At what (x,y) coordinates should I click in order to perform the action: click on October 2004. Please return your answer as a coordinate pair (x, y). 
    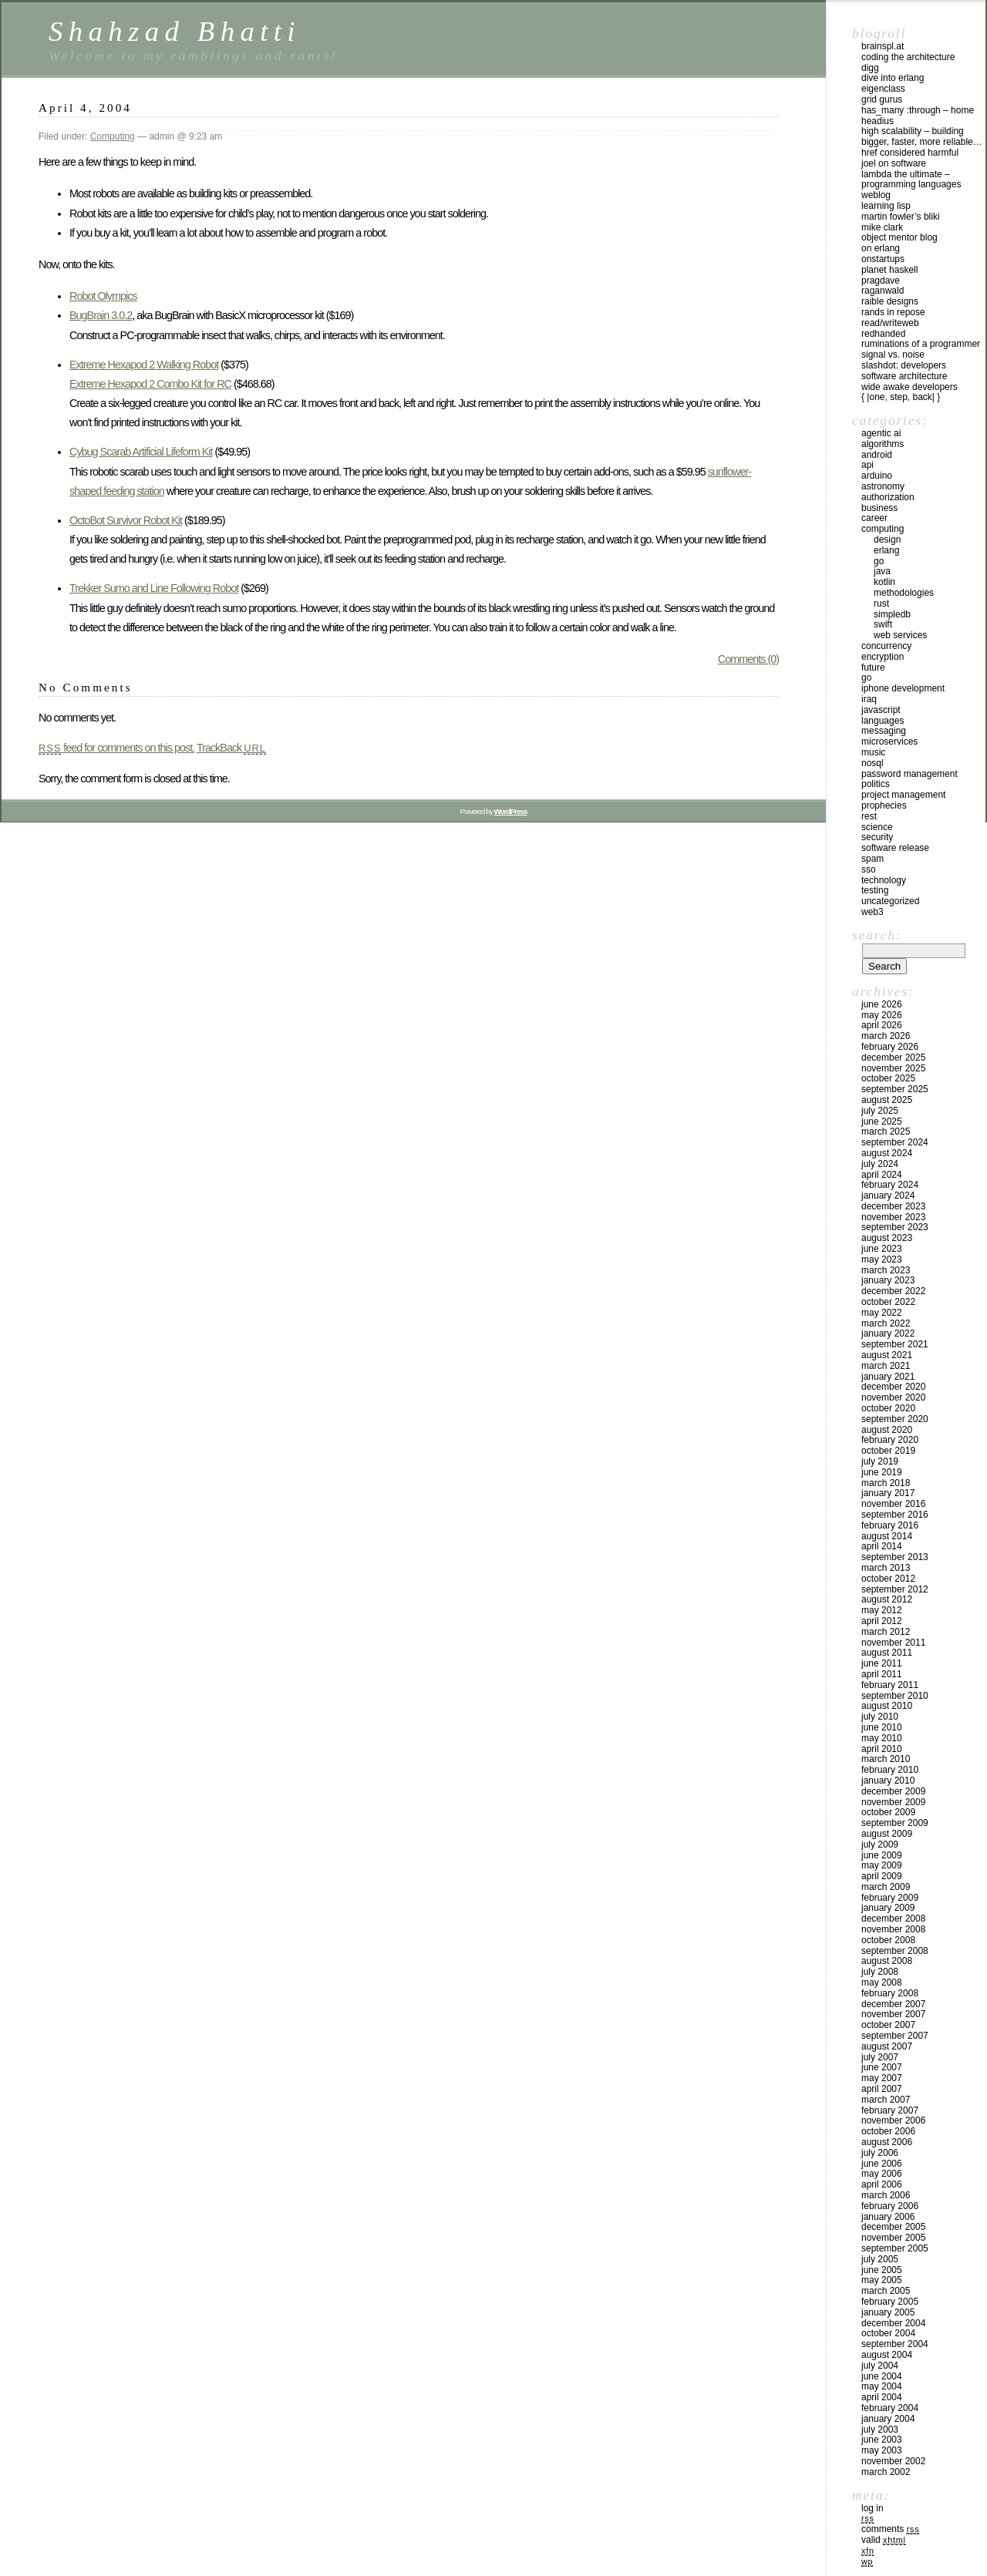
    Looking at the image, I should click on (888, 2333).